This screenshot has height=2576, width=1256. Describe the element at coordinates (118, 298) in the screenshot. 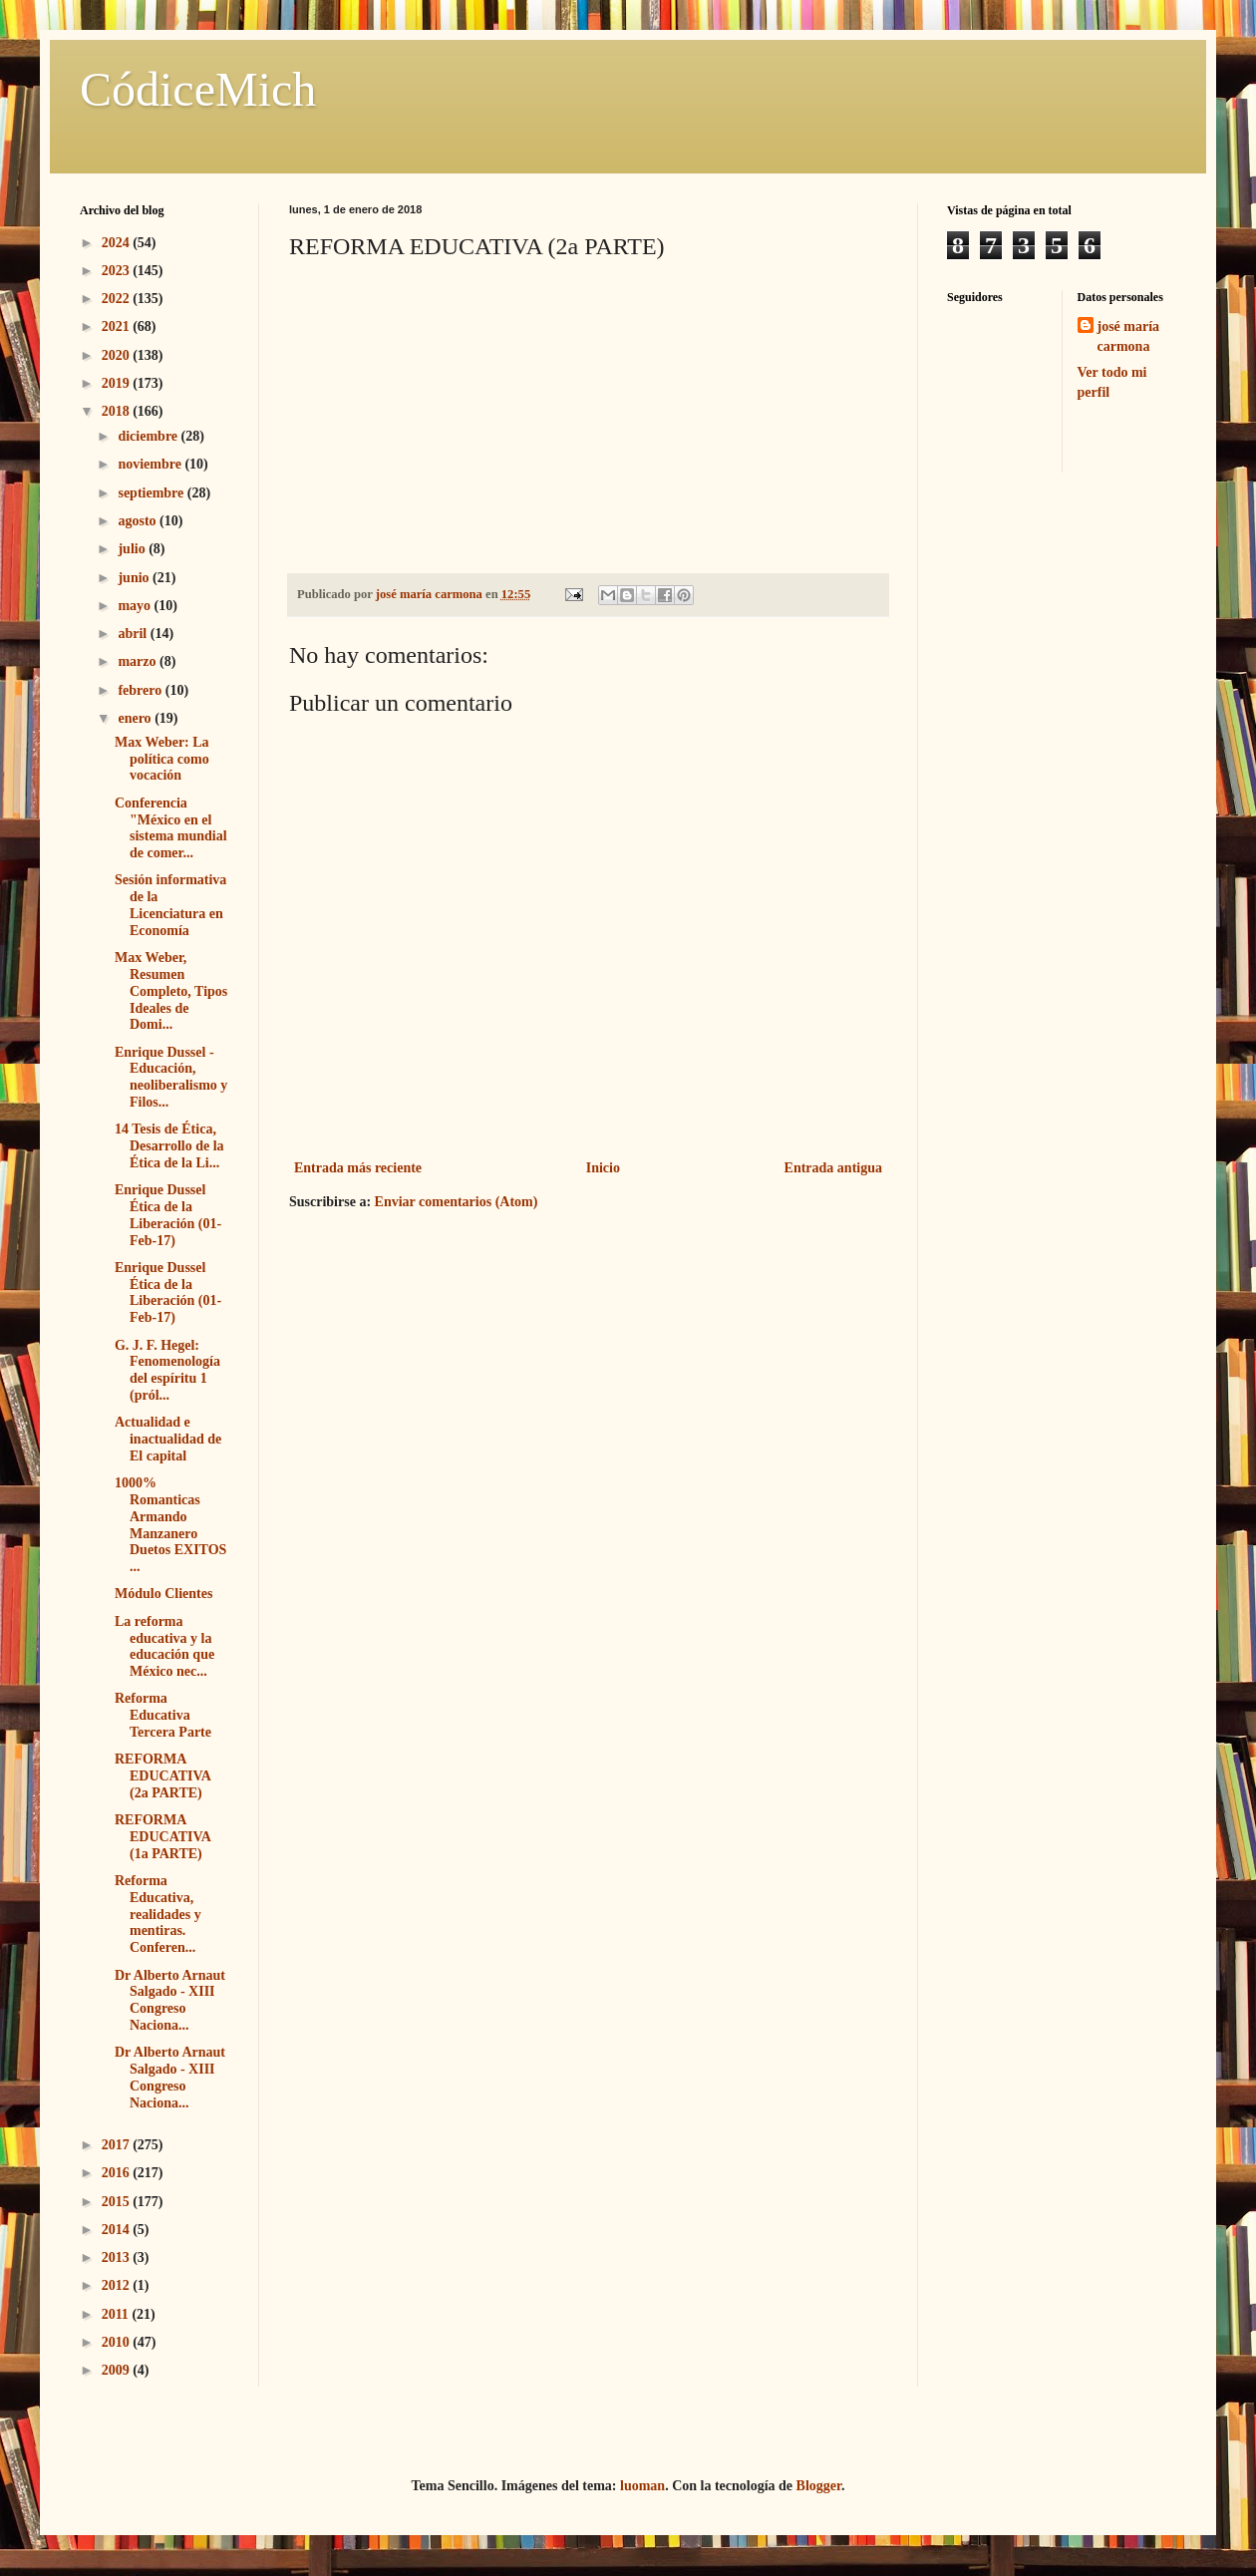

I see `2022` at that location.